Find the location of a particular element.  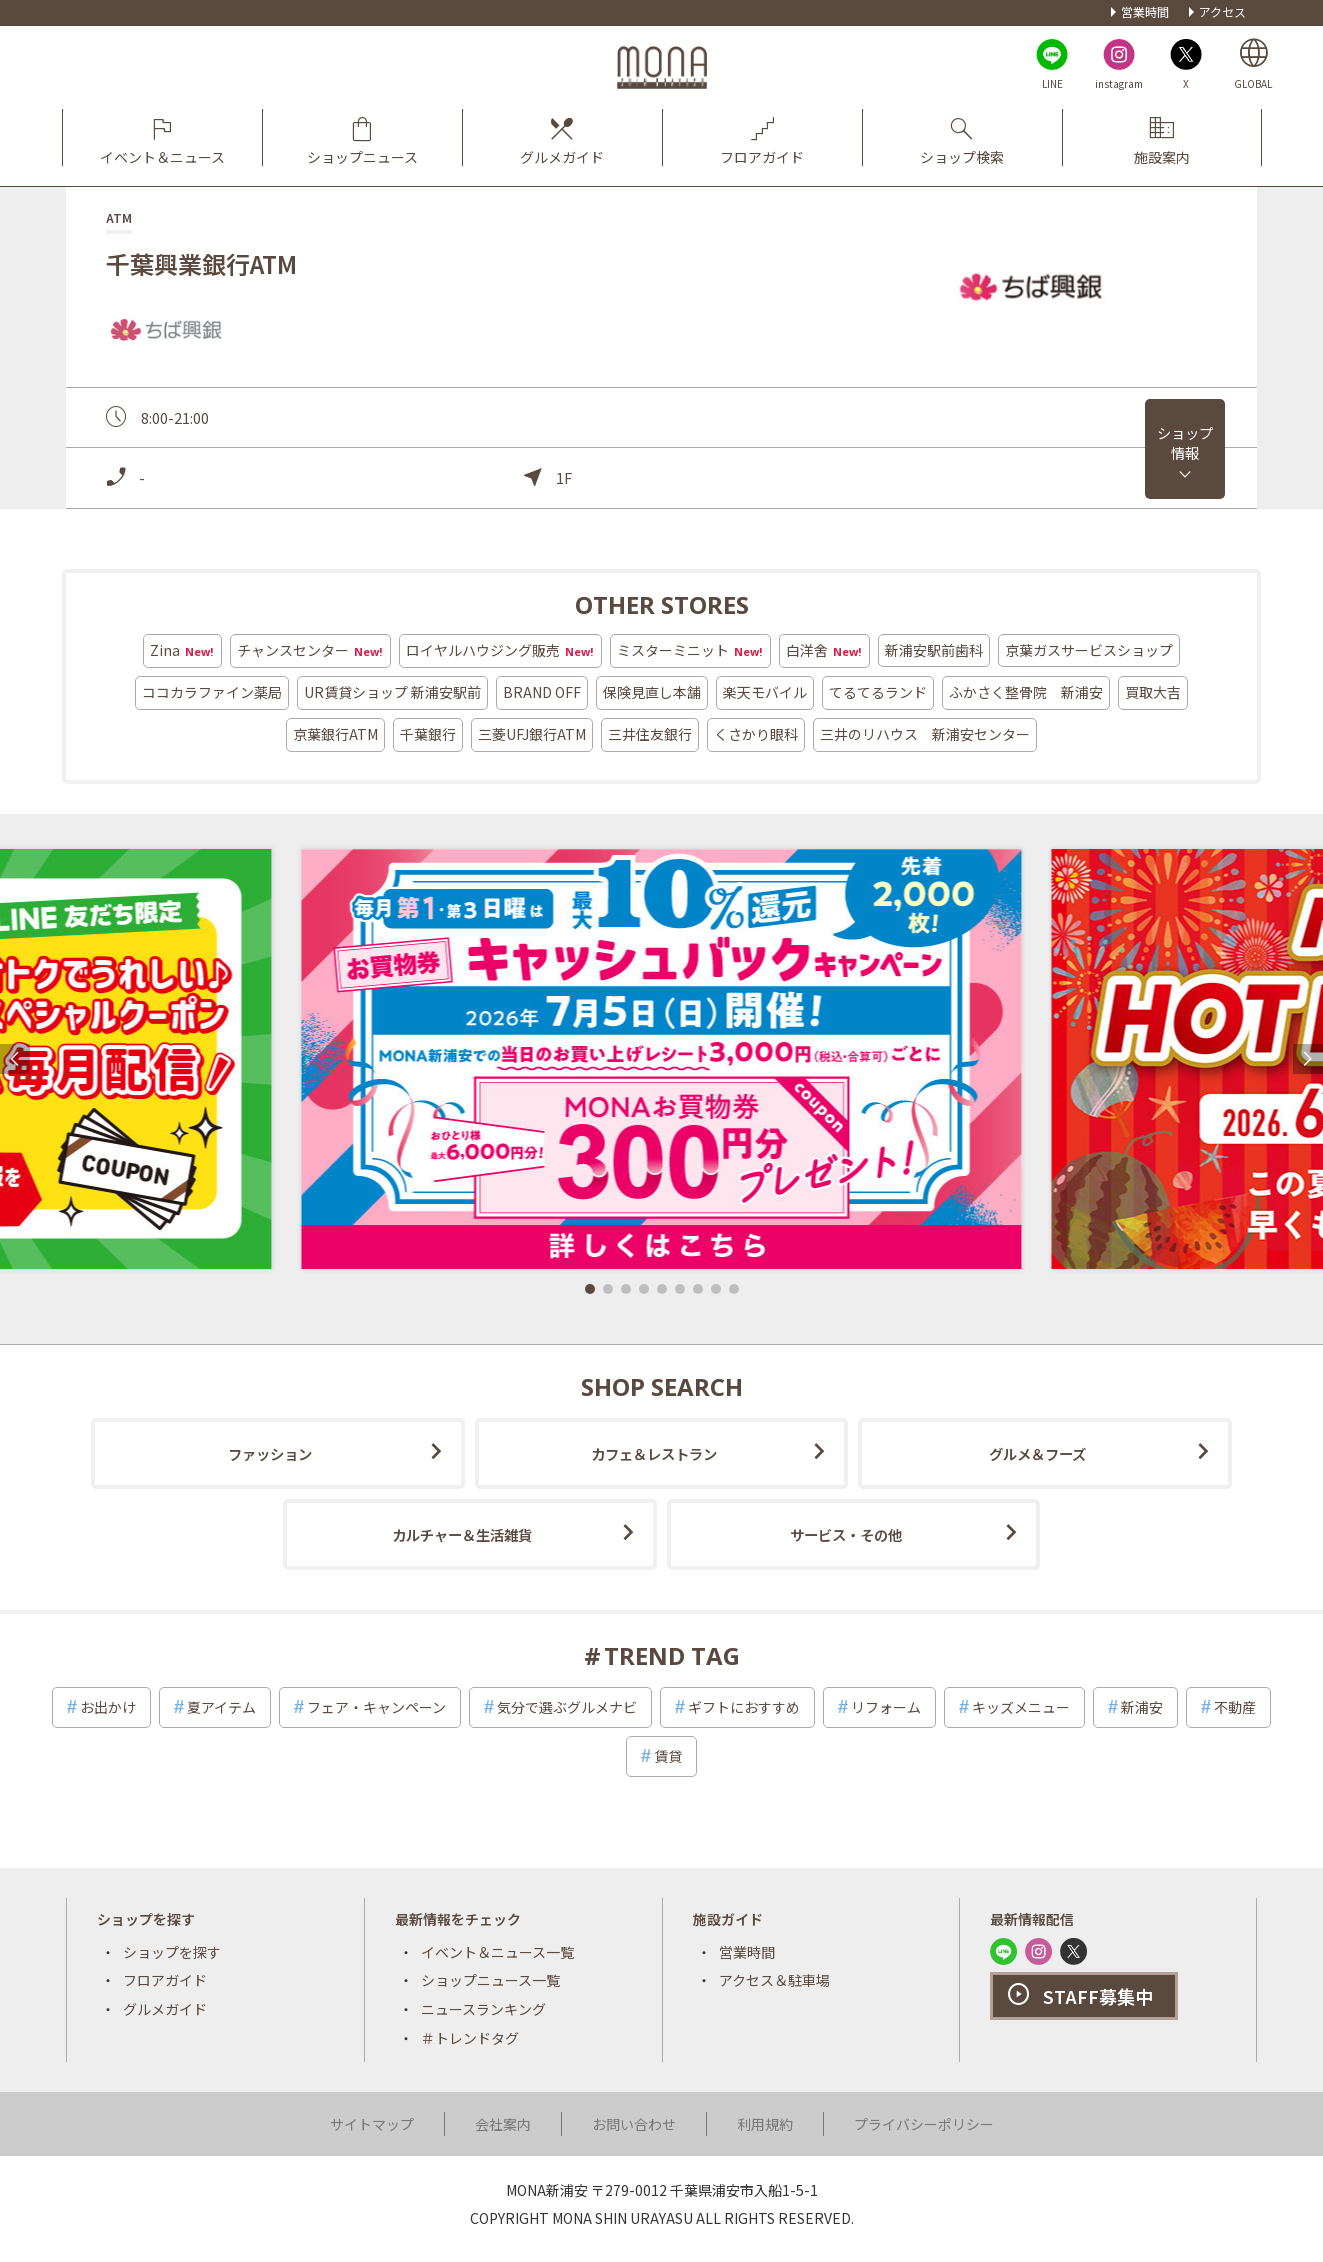

京葉銀行ATM is located at coordinates (335, 734).